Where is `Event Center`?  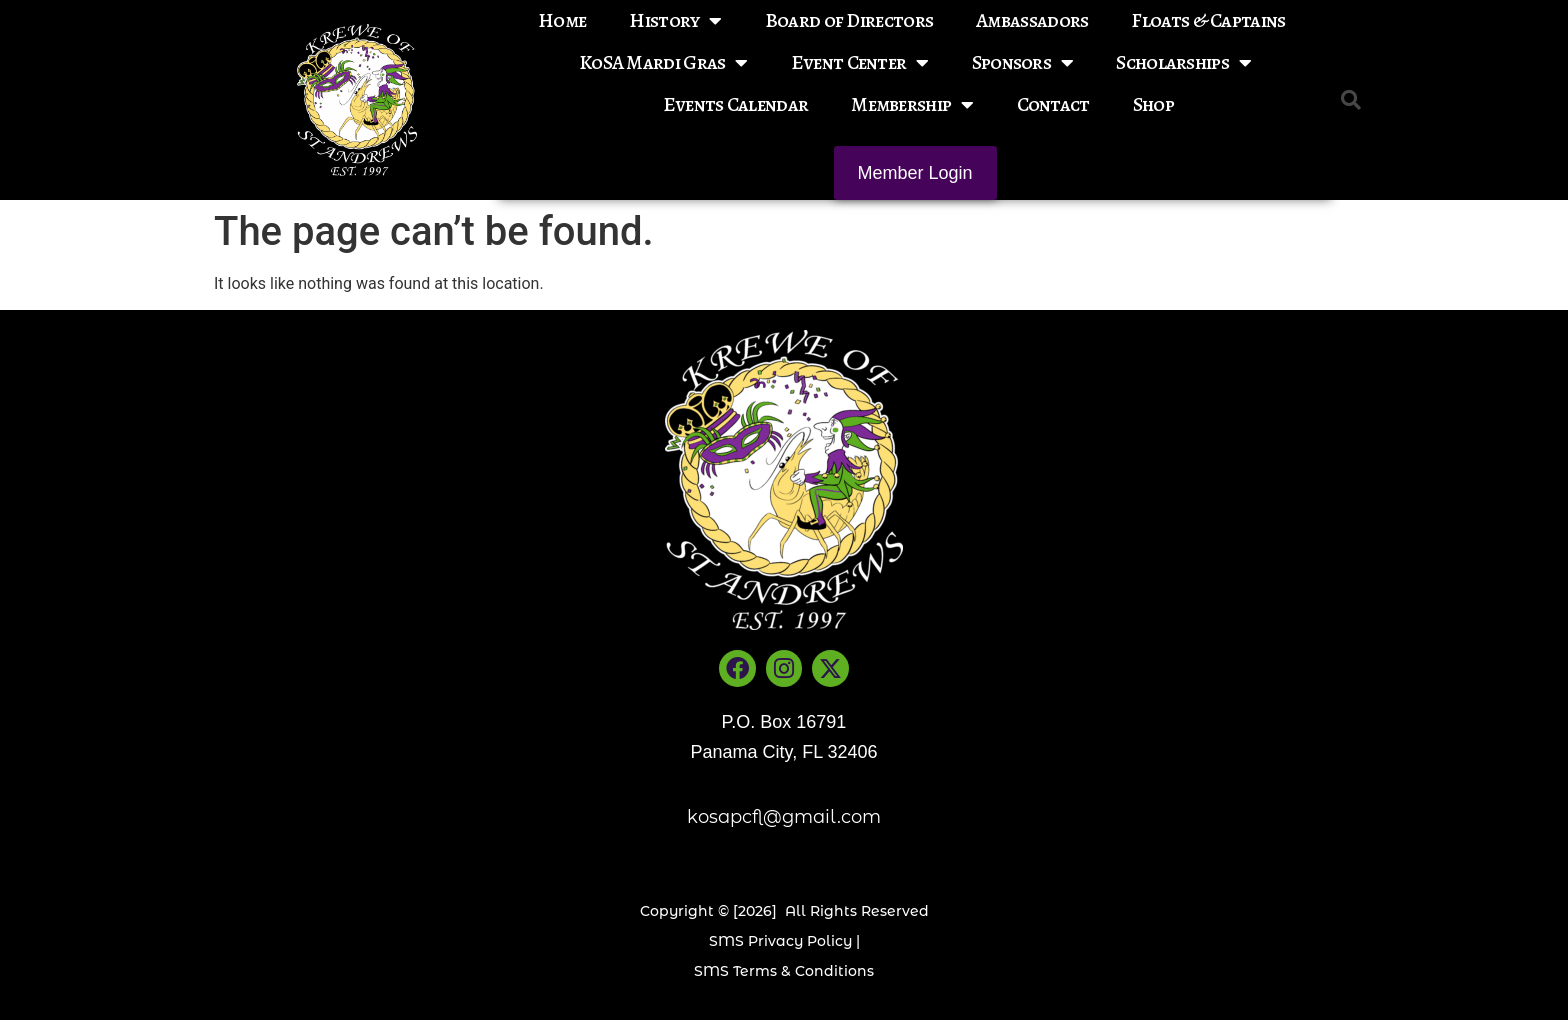
Event Center is located at coordinates (860, 63).